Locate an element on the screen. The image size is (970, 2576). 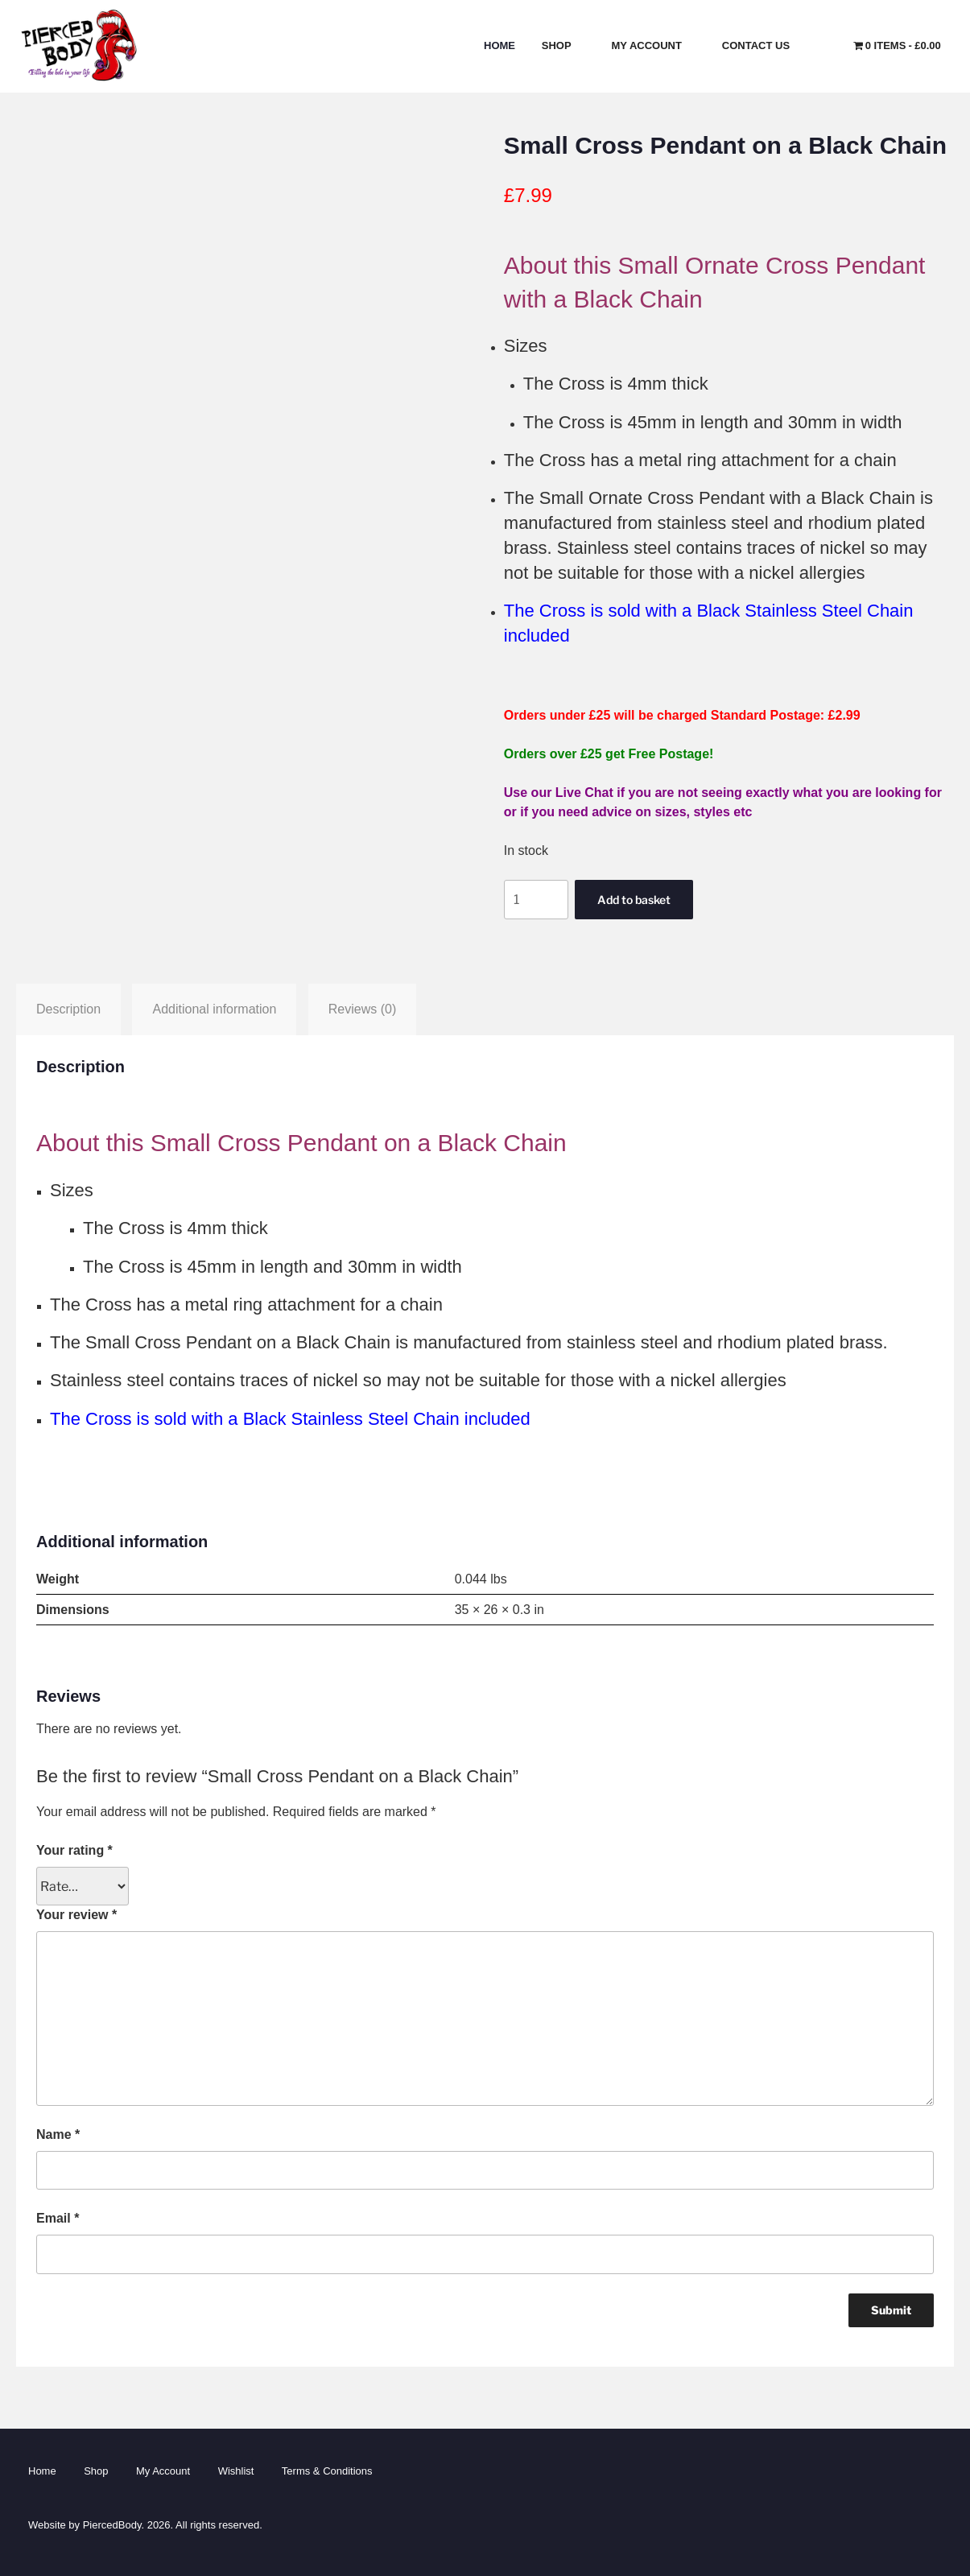
Email is located at coordinates (57, 2218).